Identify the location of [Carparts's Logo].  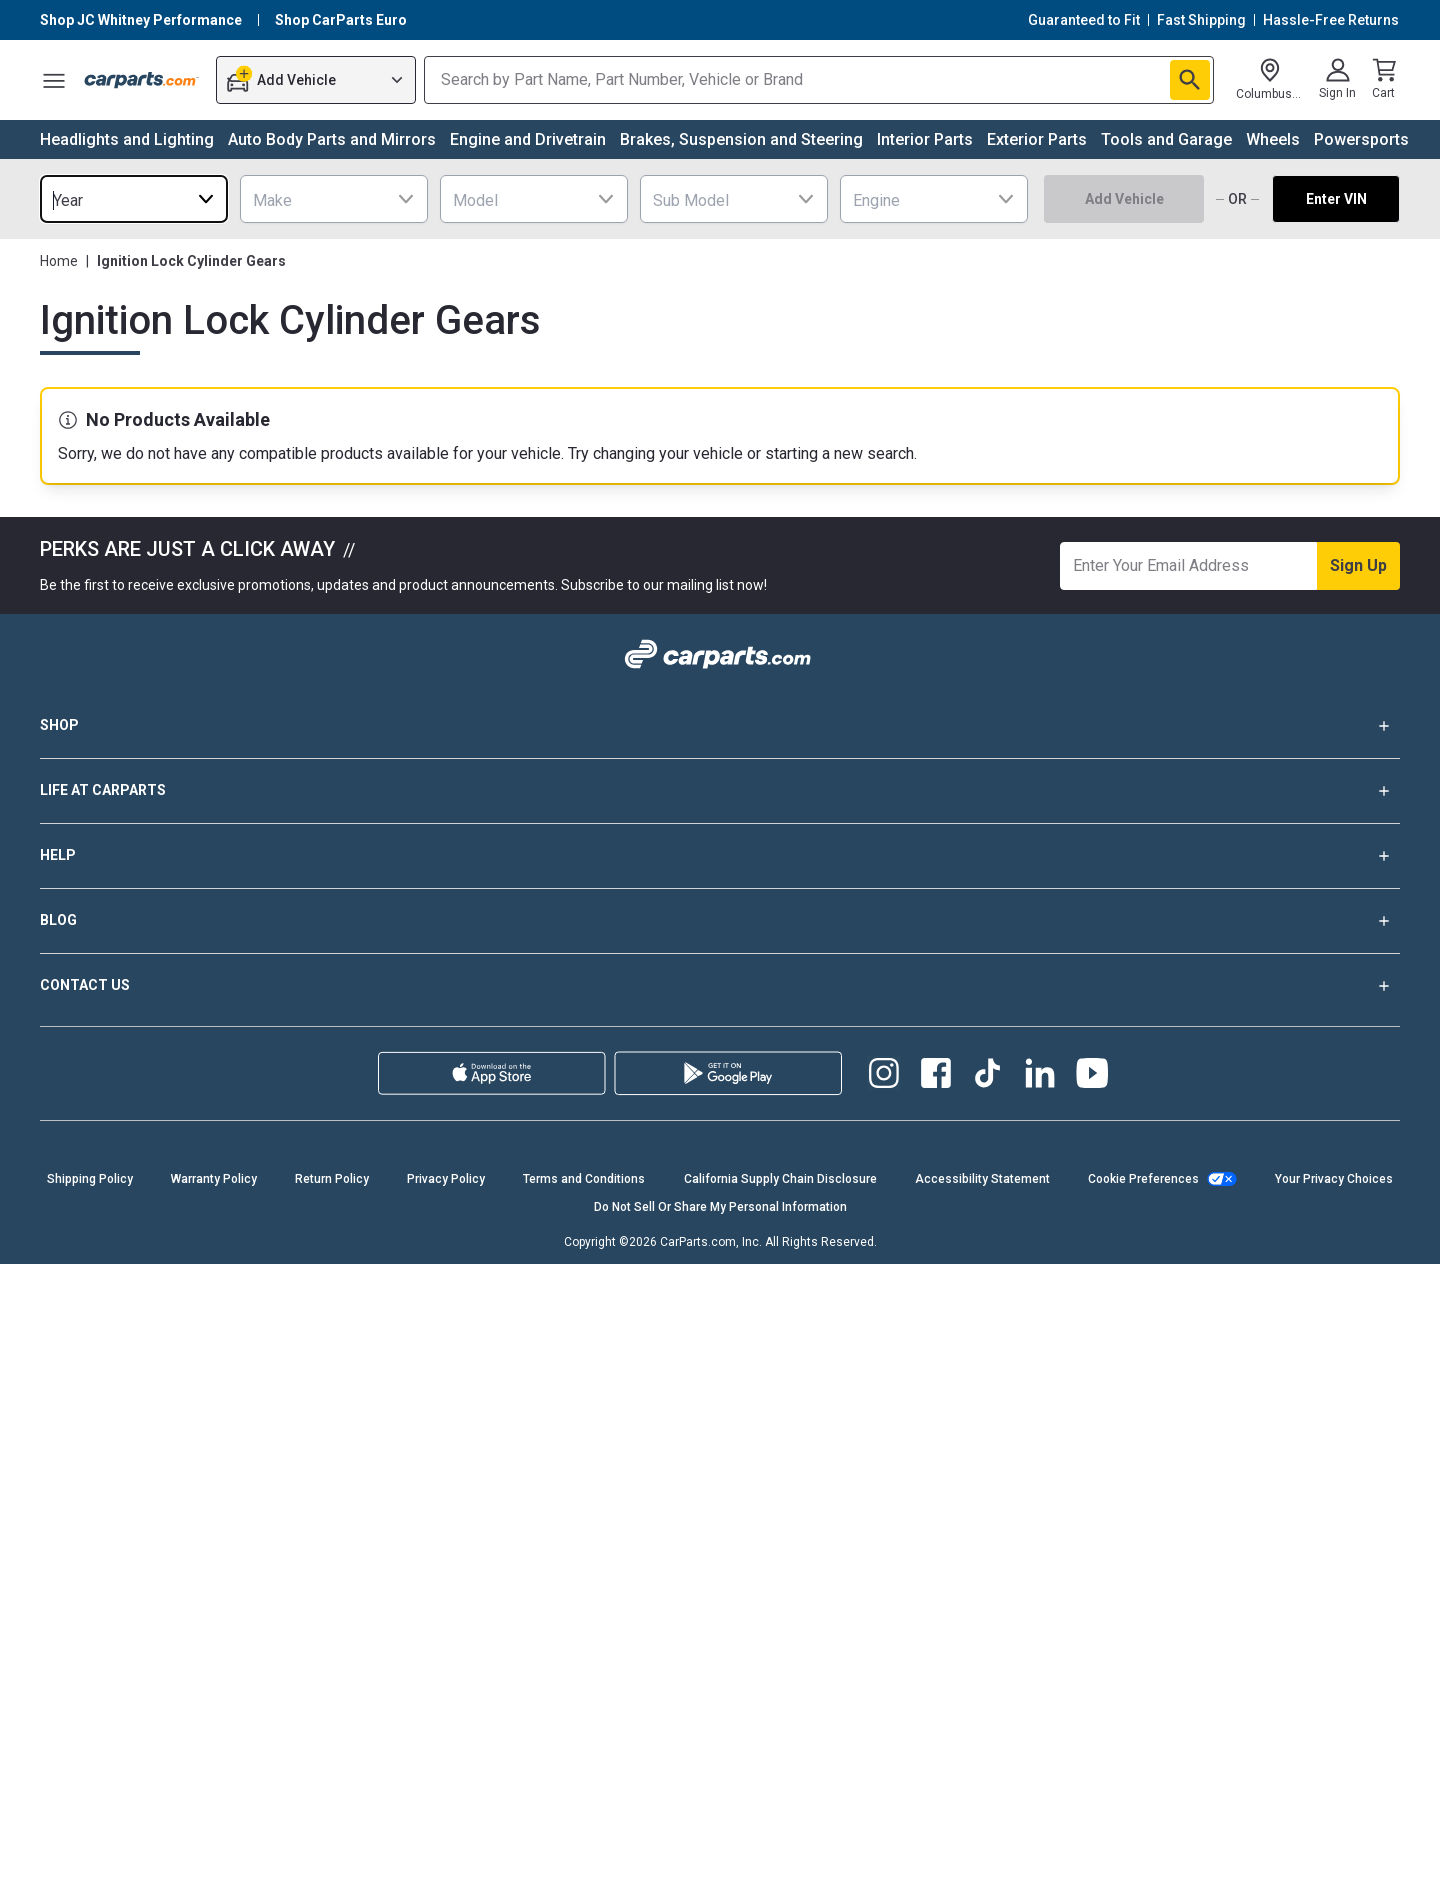
(142, 80).